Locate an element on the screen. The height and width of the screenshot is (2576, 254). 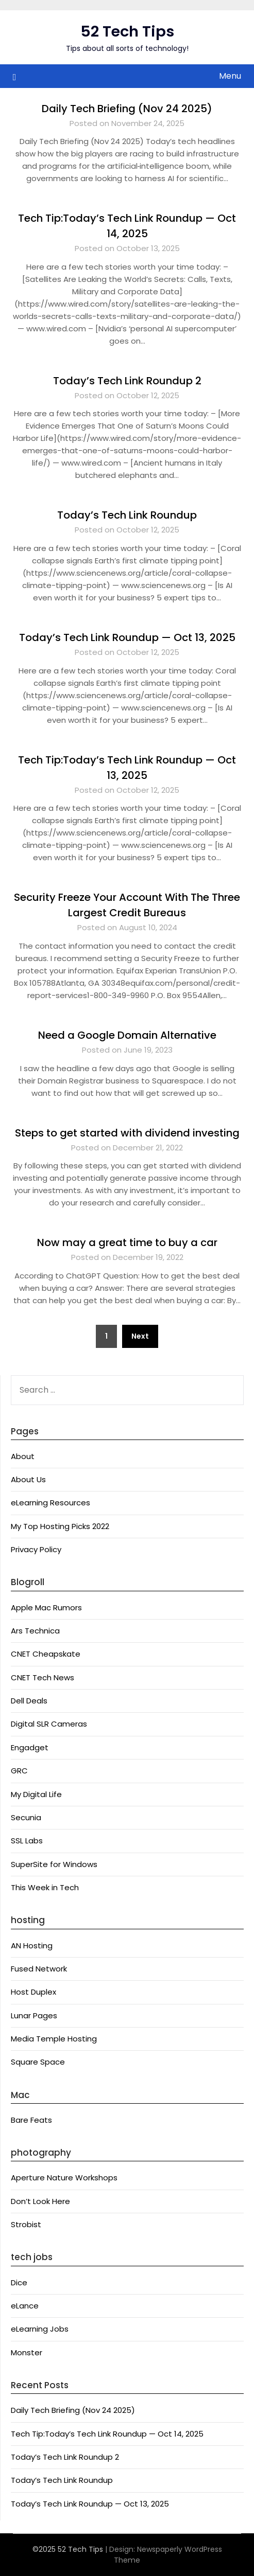
Aperture Nature Workshops is located at coordinates (64, 2177).